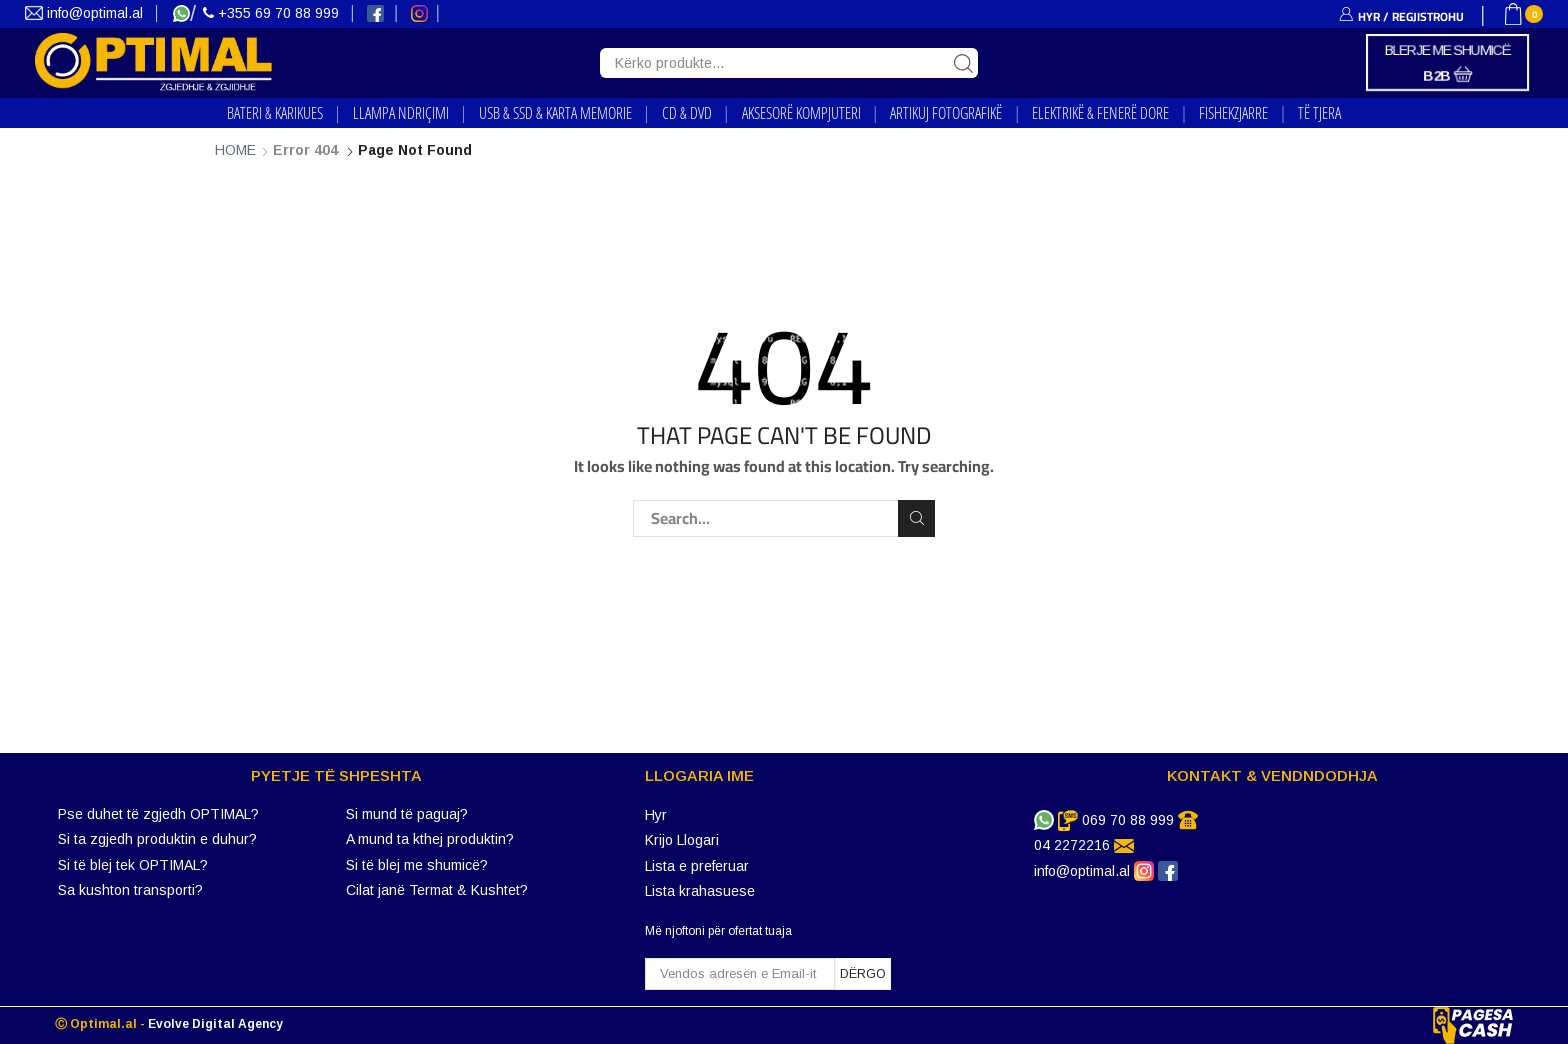 This screenshot has height=1044, width=1568. I want to click on Si të blej tek OPTIMAL?, so click(133, 865).